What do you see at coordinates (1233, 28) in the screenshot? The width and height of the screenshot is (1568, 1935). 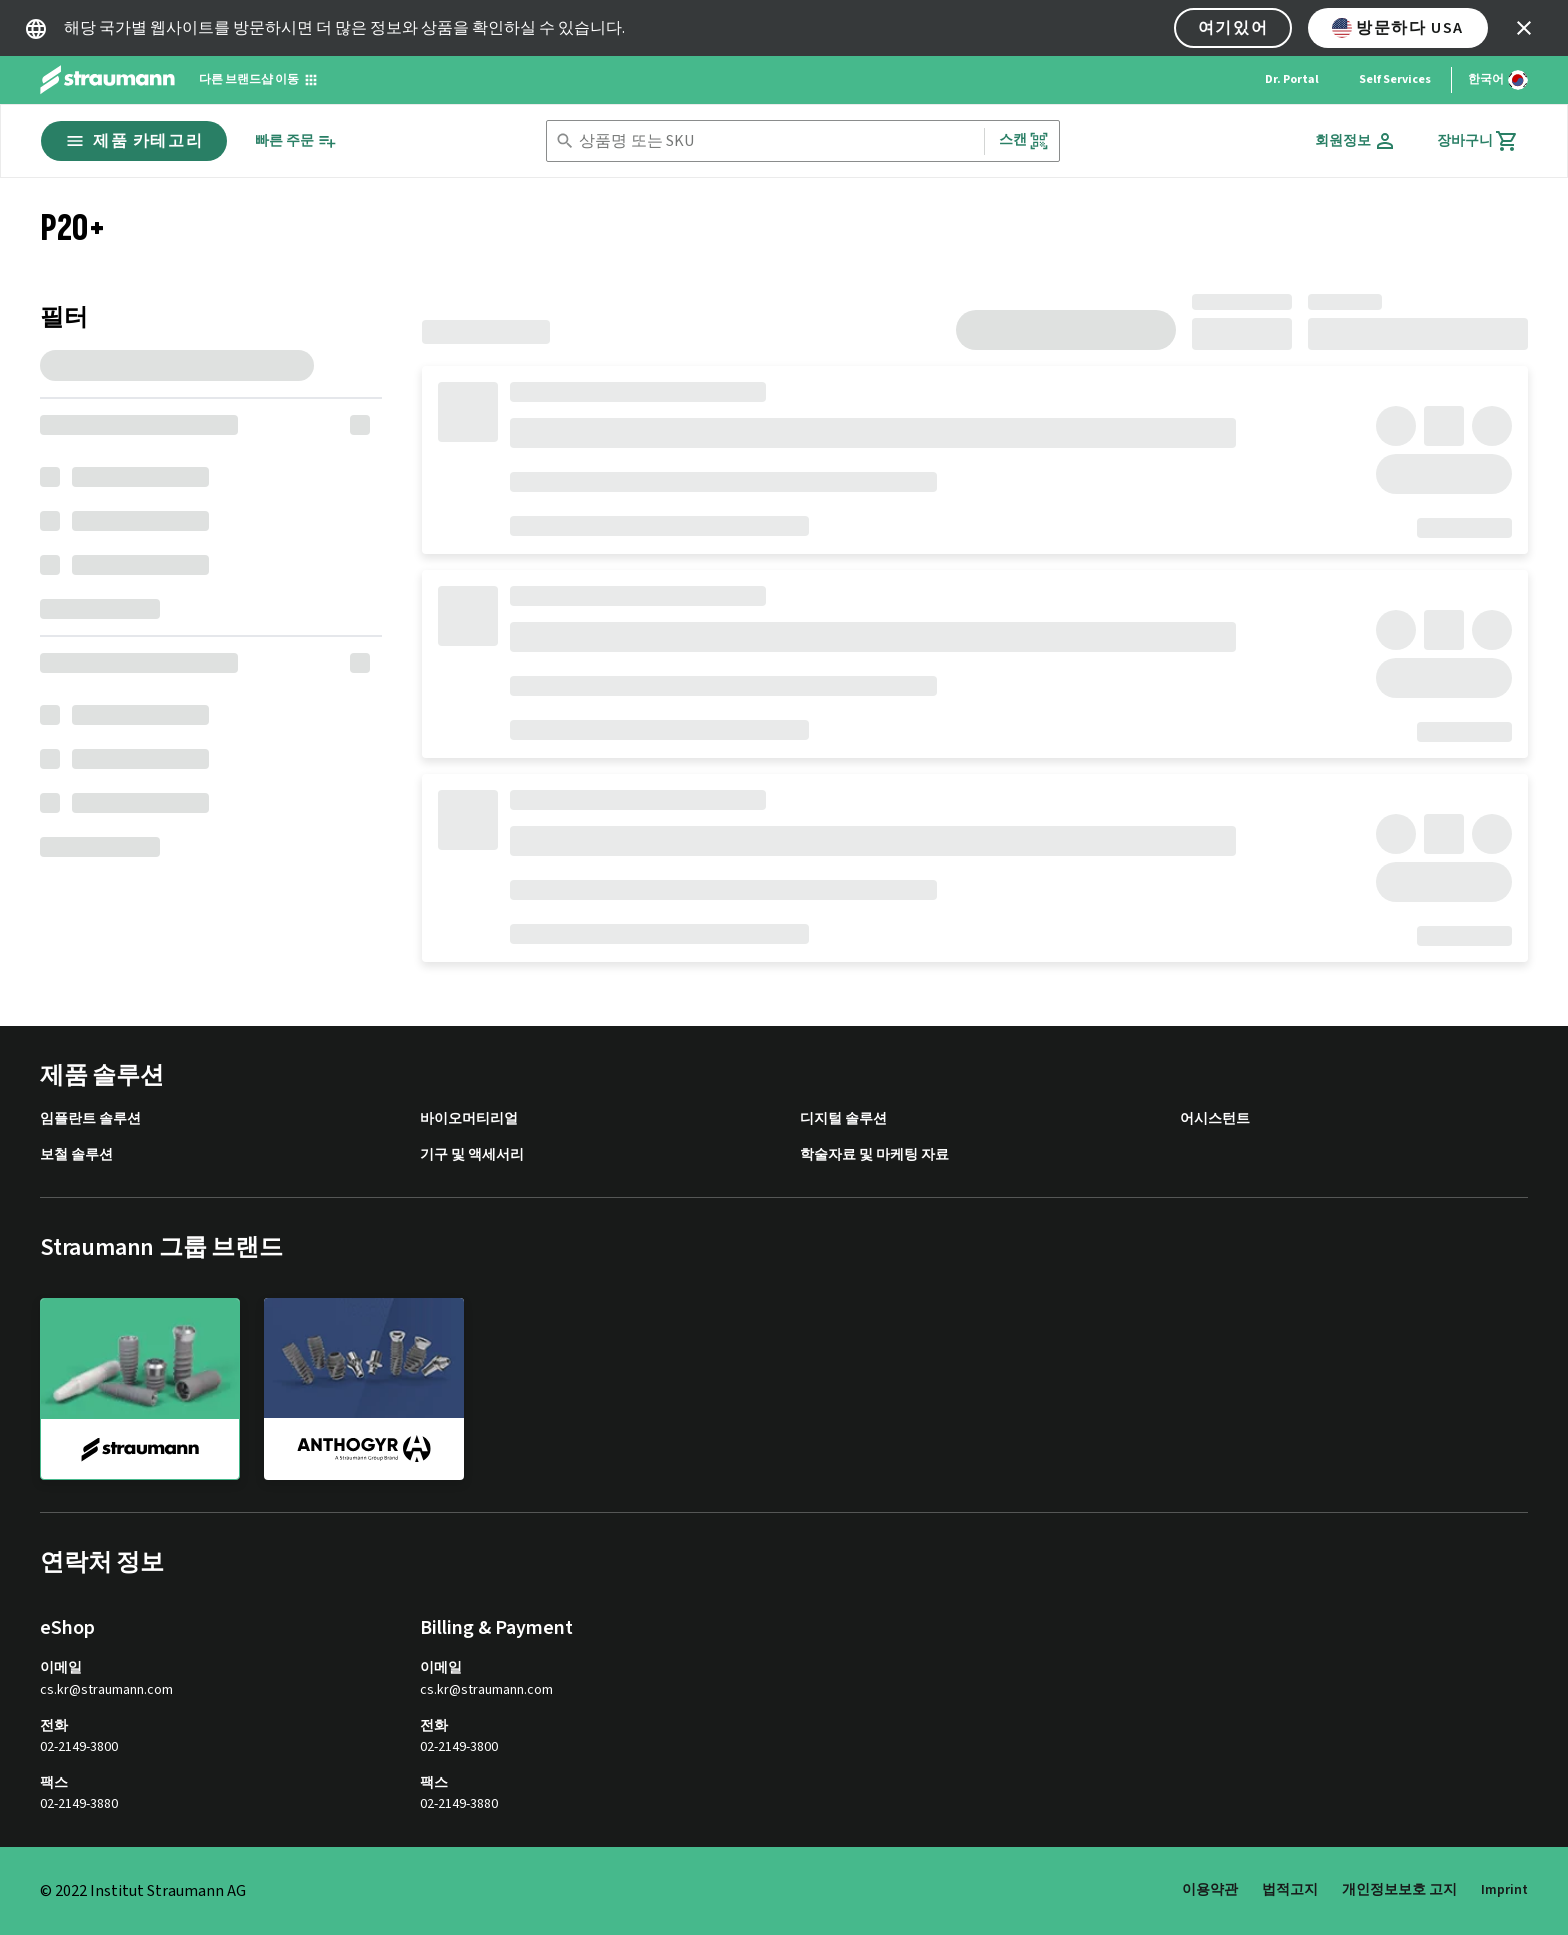 I see `여기있어` at bounding box center [1233, 28].